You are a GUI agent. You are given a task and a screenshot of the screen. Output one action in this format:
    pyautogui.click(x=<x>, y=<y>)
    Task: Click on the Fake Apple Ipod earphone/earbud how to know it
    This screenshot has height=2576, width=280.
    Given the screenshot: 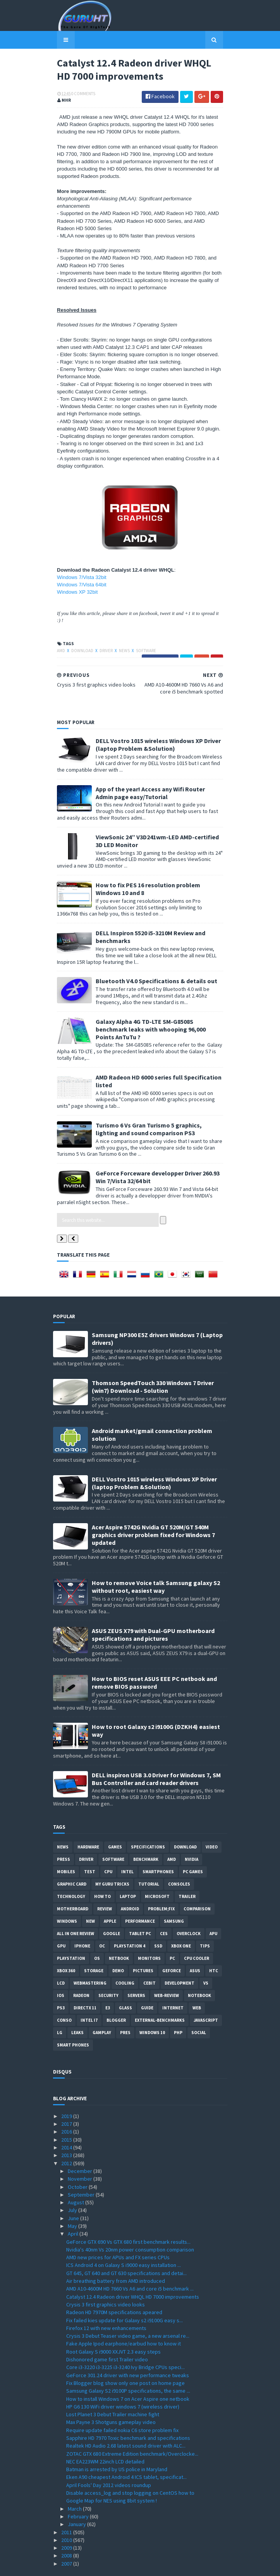 What is the action you would take?
    pyautogui.click(x=123, y=2322)
    